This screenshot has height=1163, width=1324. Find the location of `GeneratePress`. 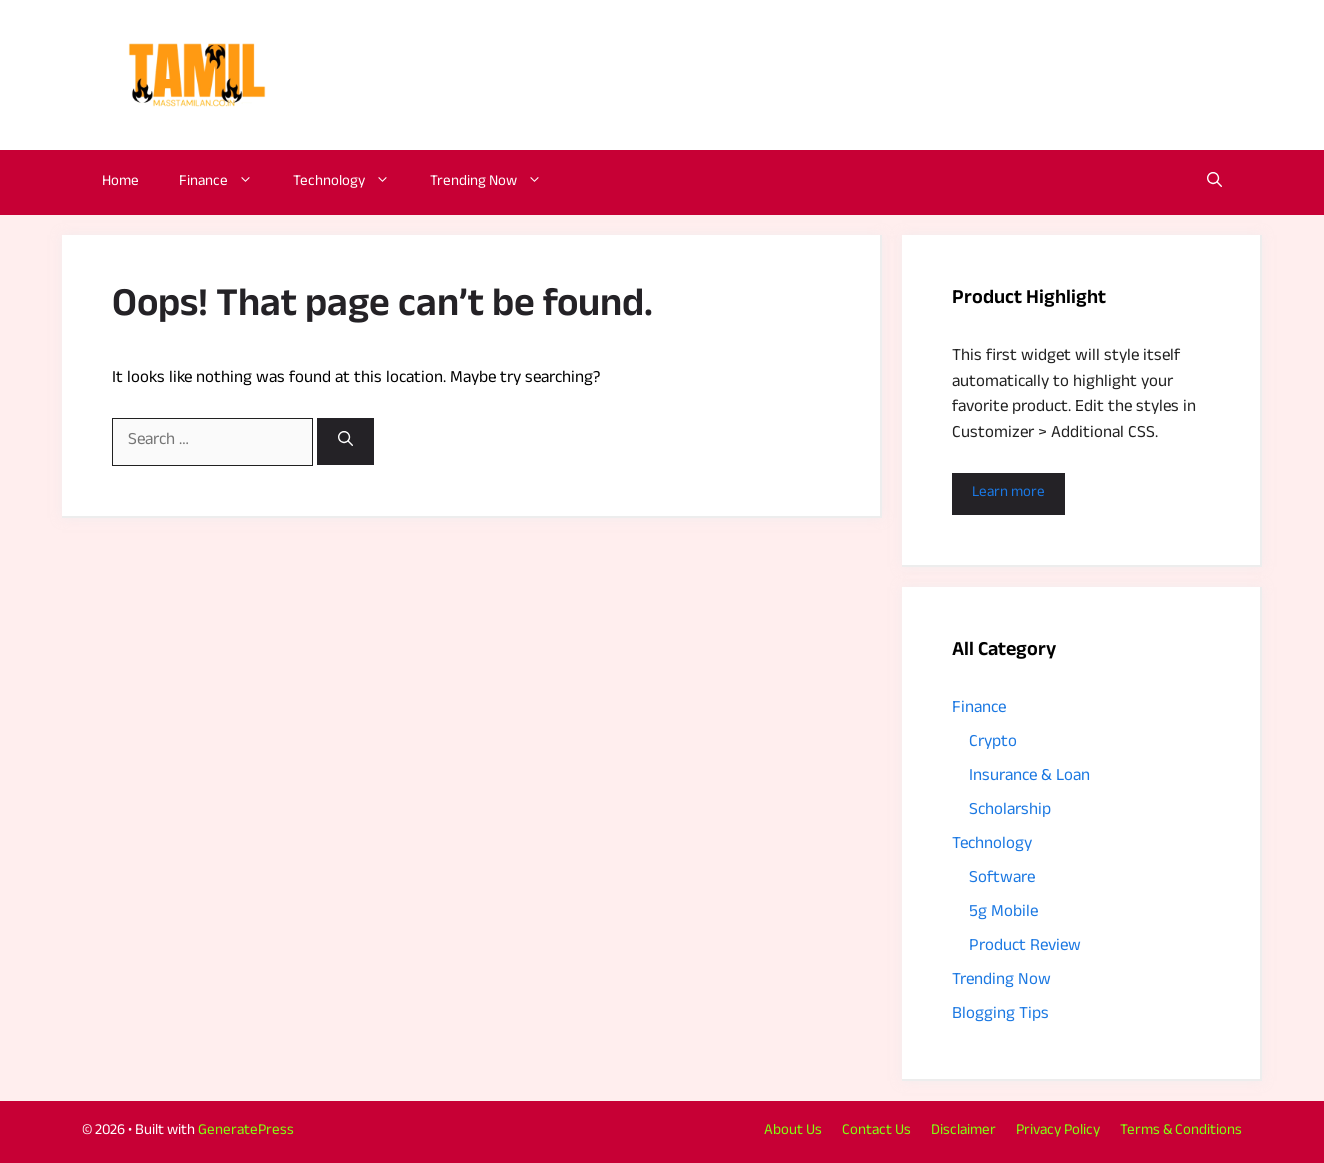

GeneratePress is located at coordinates (246, 1131).